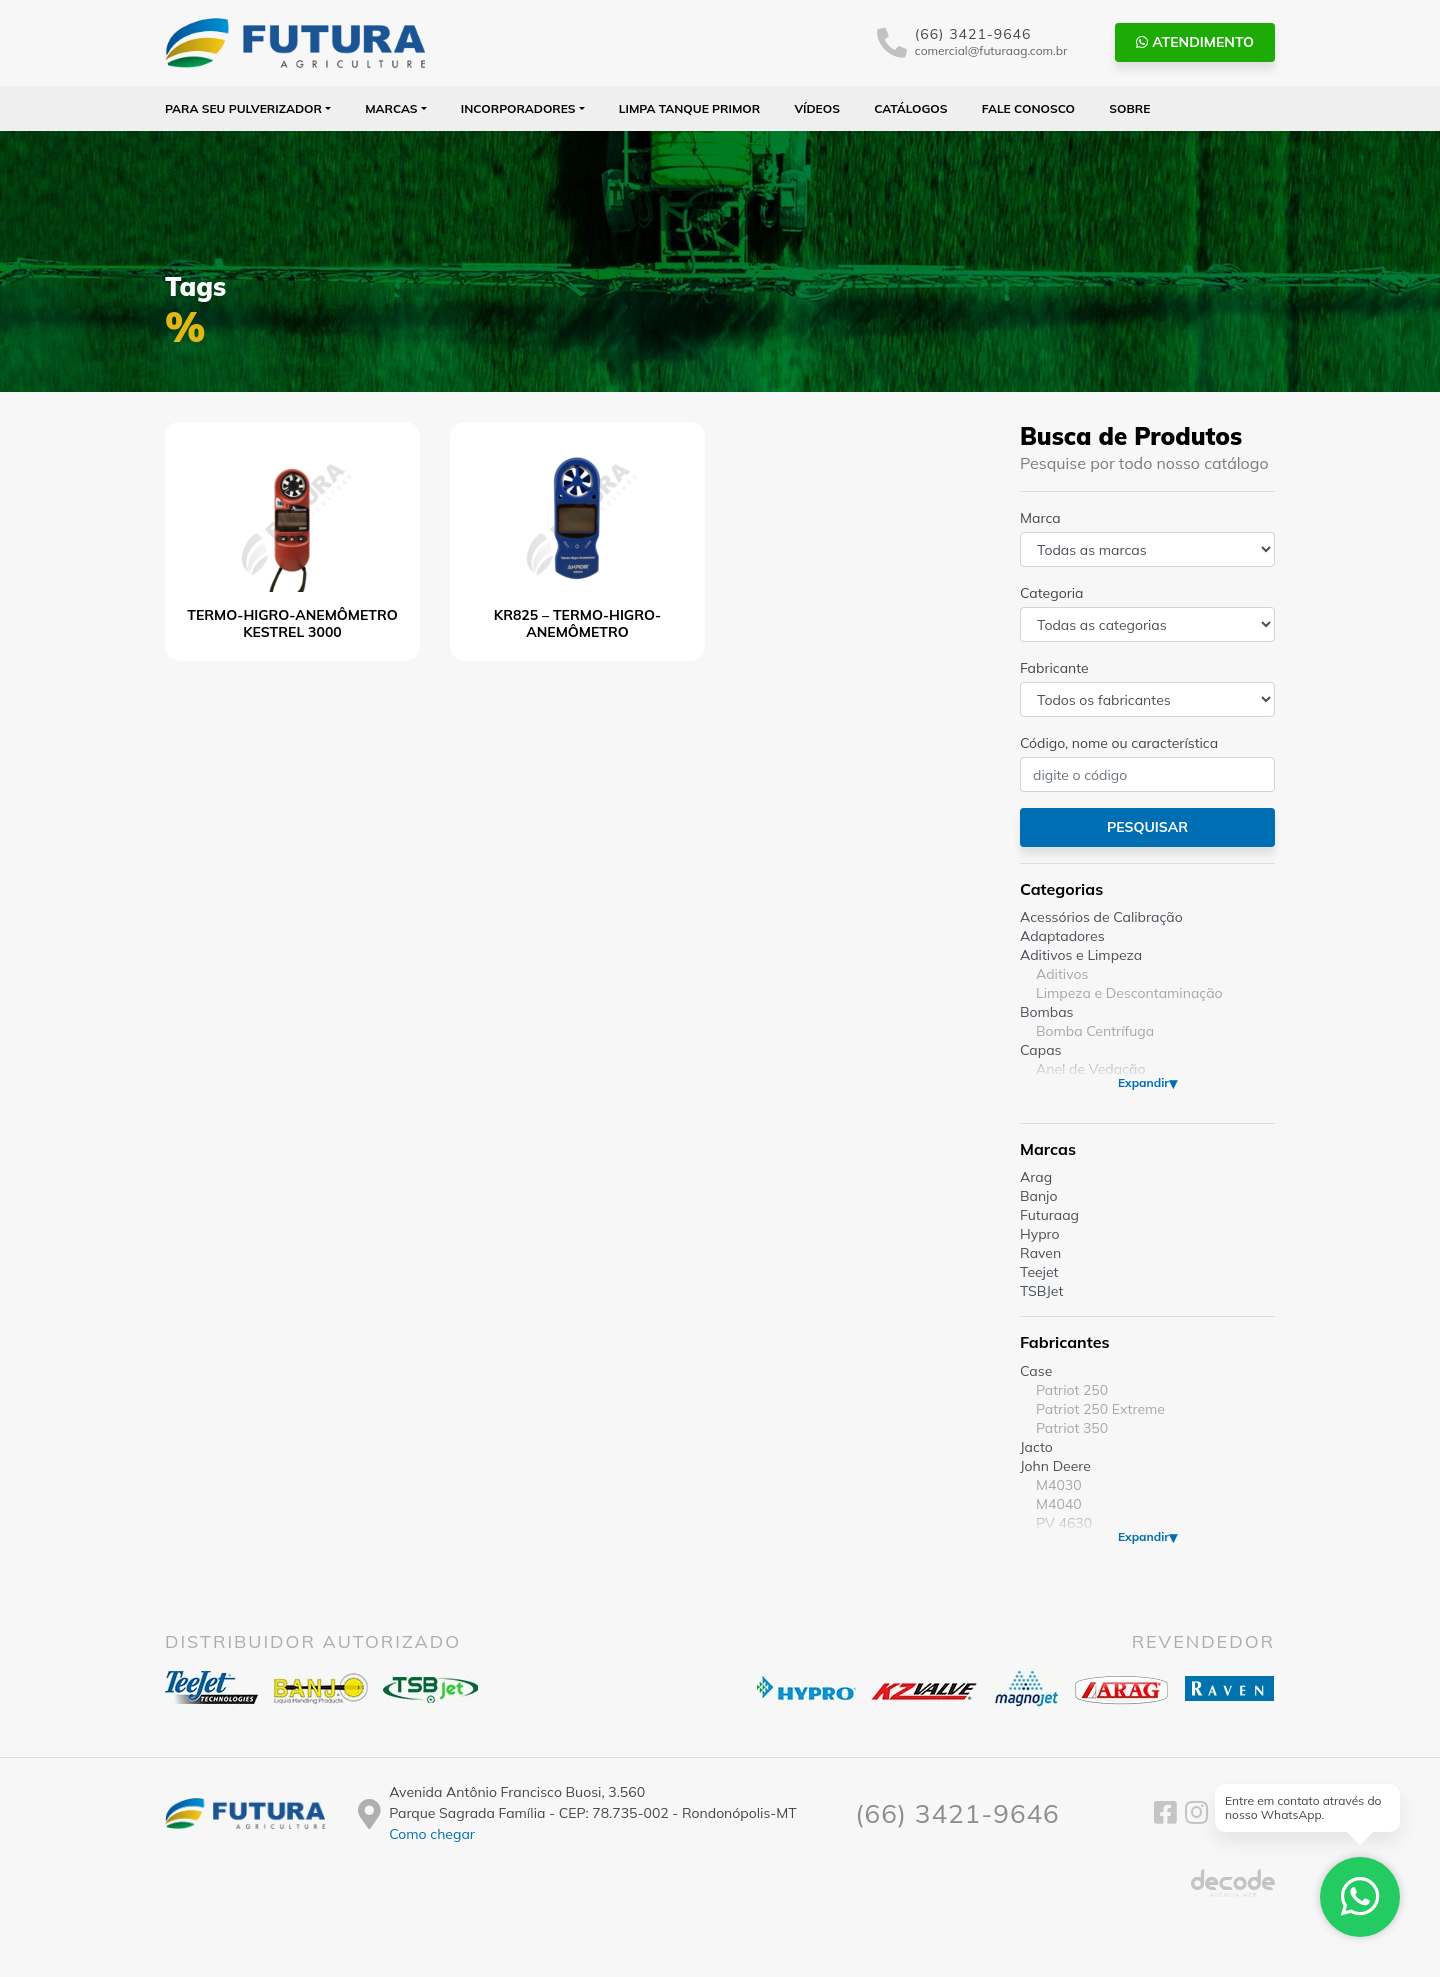 Image resolution: width=1440 pixels, height=1977 pixels. I want to click on Sobre, so click(1129, 108).